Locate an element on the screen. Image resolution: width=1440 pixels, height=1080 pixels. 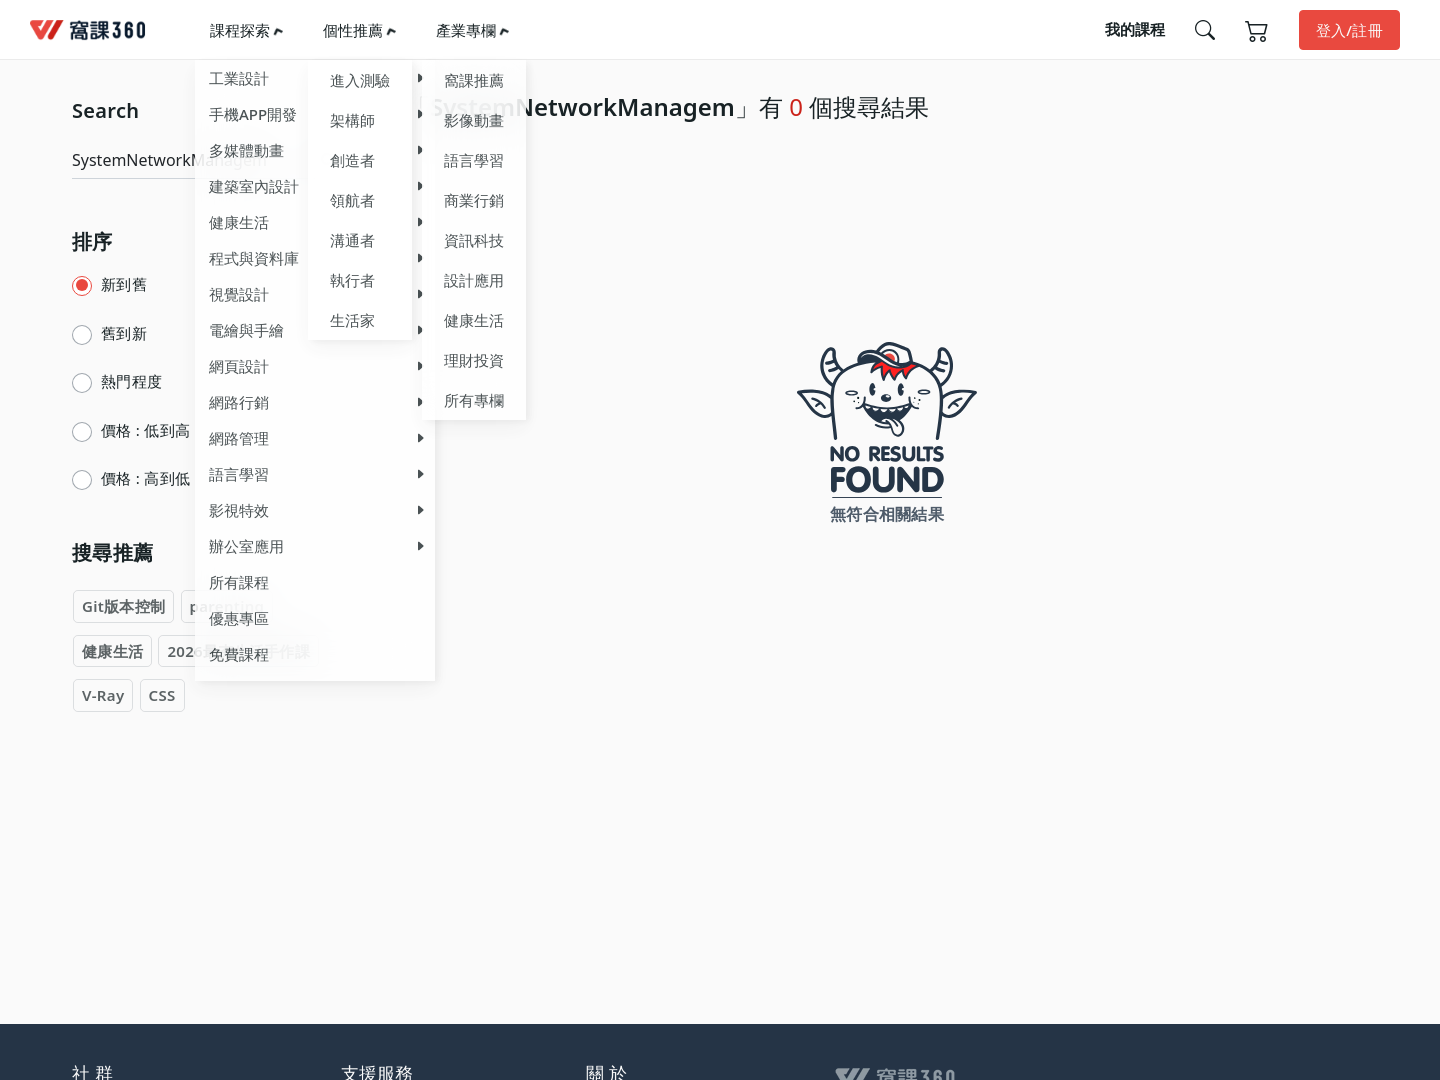
登入/註冊 is located at coordinates (1349, 30).